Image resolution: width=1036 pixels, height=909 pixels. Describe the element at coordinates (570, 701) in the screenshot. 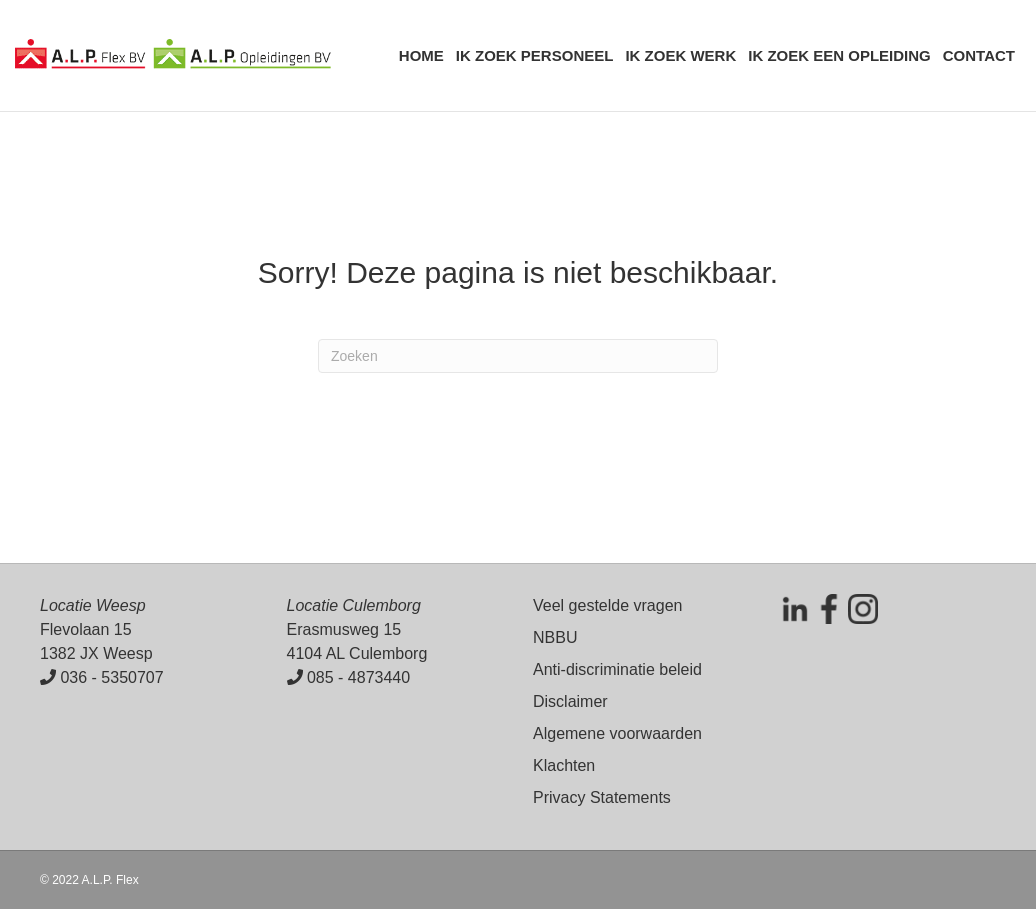

I see `Disclaimer` at that location.